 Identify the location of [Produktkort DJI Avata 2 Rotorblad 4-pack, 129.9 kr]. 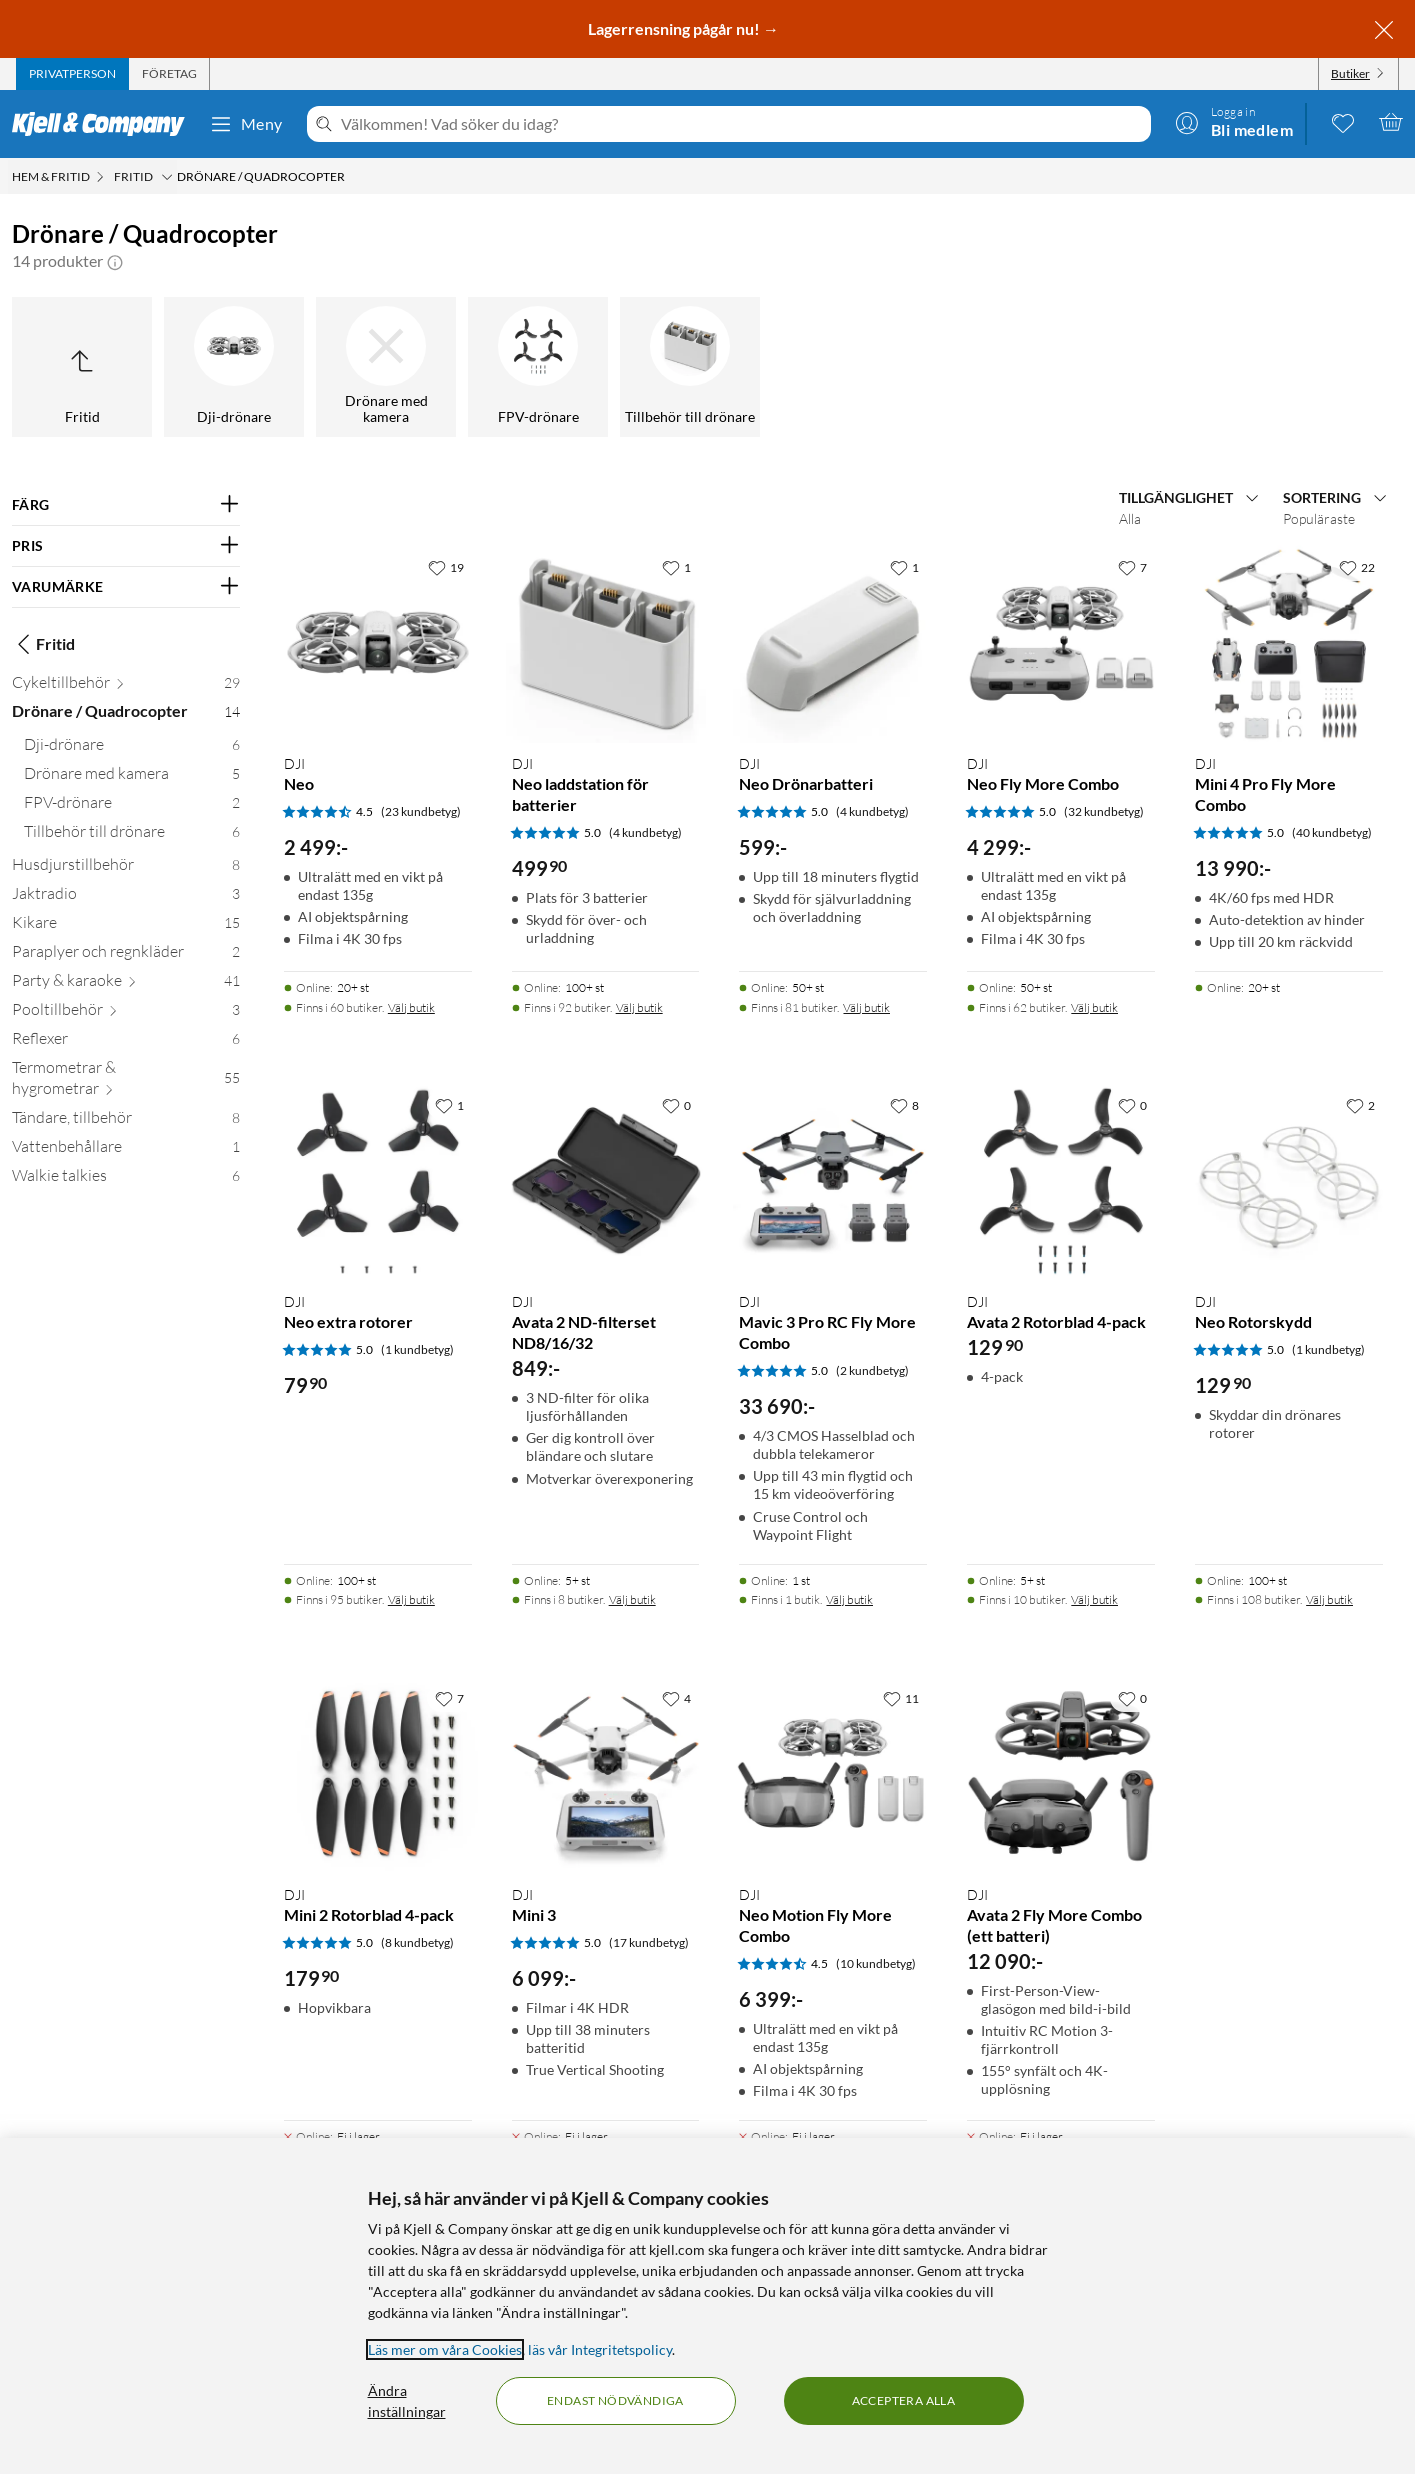
(1061, 1181).